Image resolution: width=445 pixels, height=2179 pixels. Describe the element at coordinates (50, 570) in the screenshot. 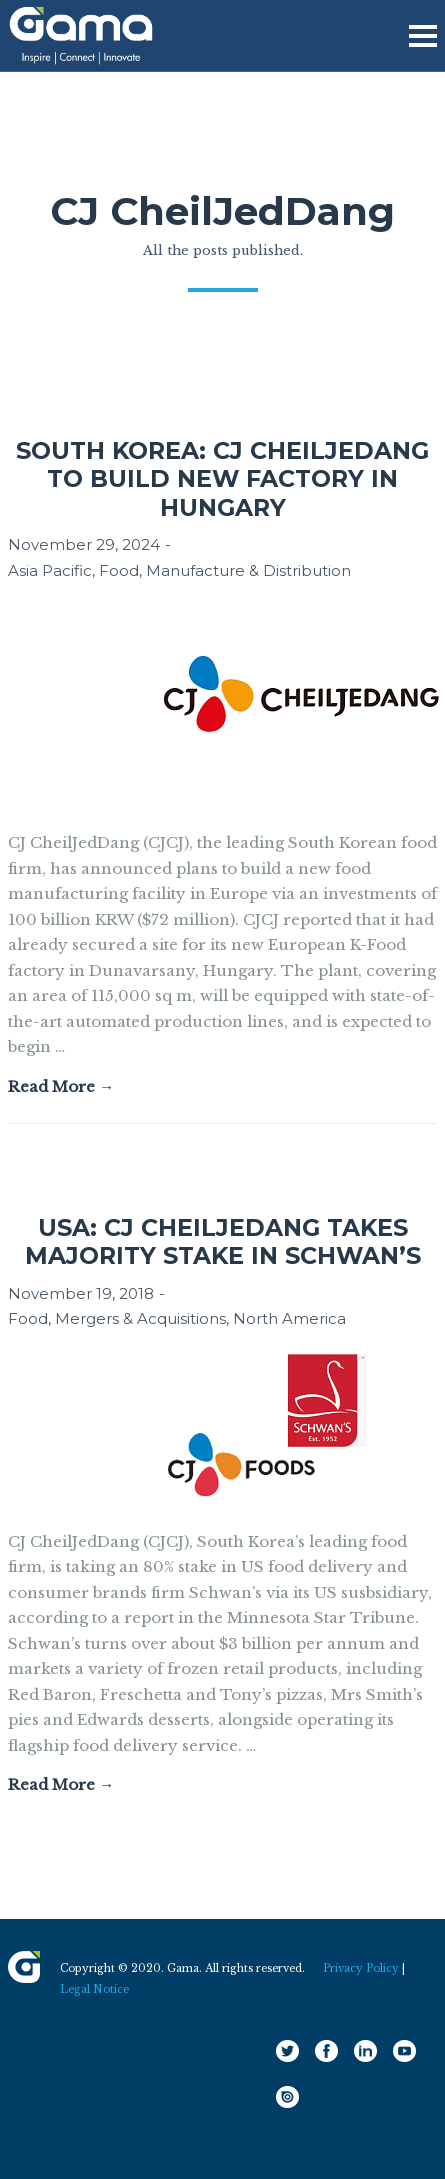

I see `Asia Pacific` at that location.